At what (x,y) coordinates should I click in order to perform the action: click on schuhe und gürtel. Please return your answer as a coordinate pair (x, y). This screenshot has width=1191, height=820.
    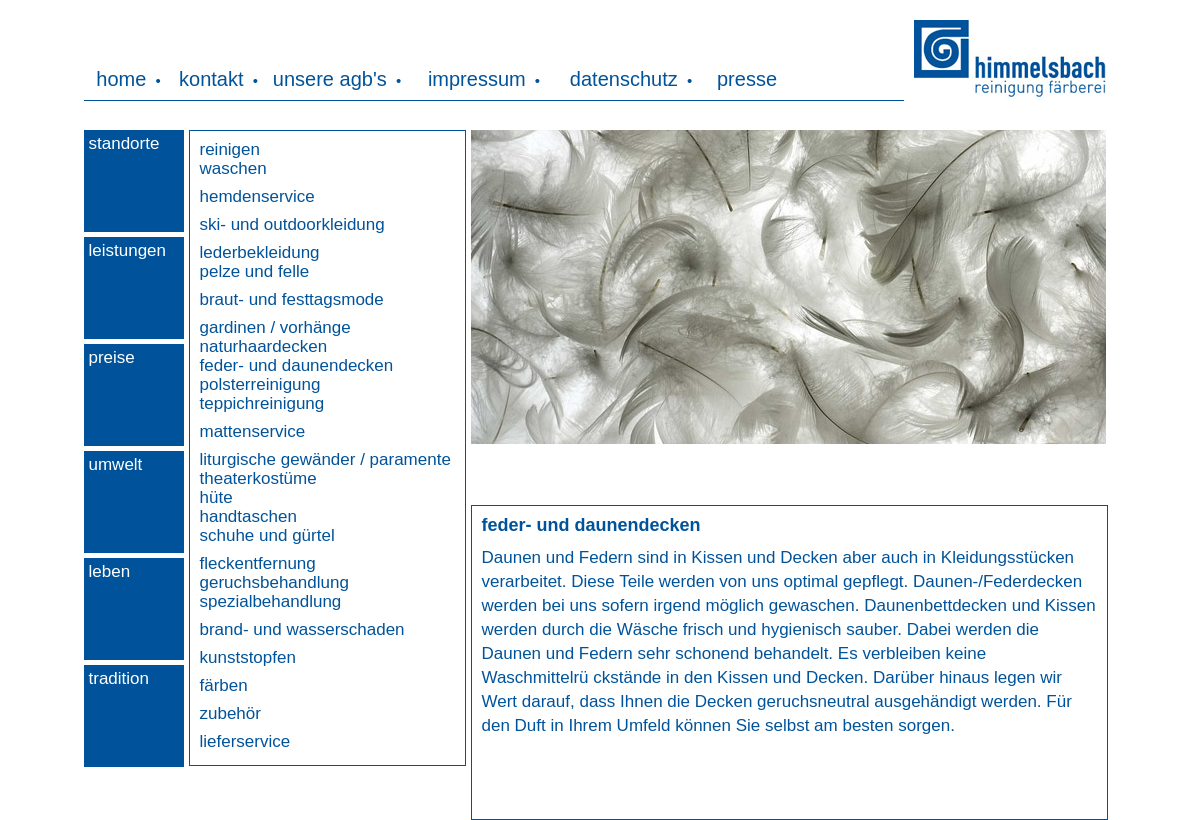
    Looking at the image, I should click on (267, 535).